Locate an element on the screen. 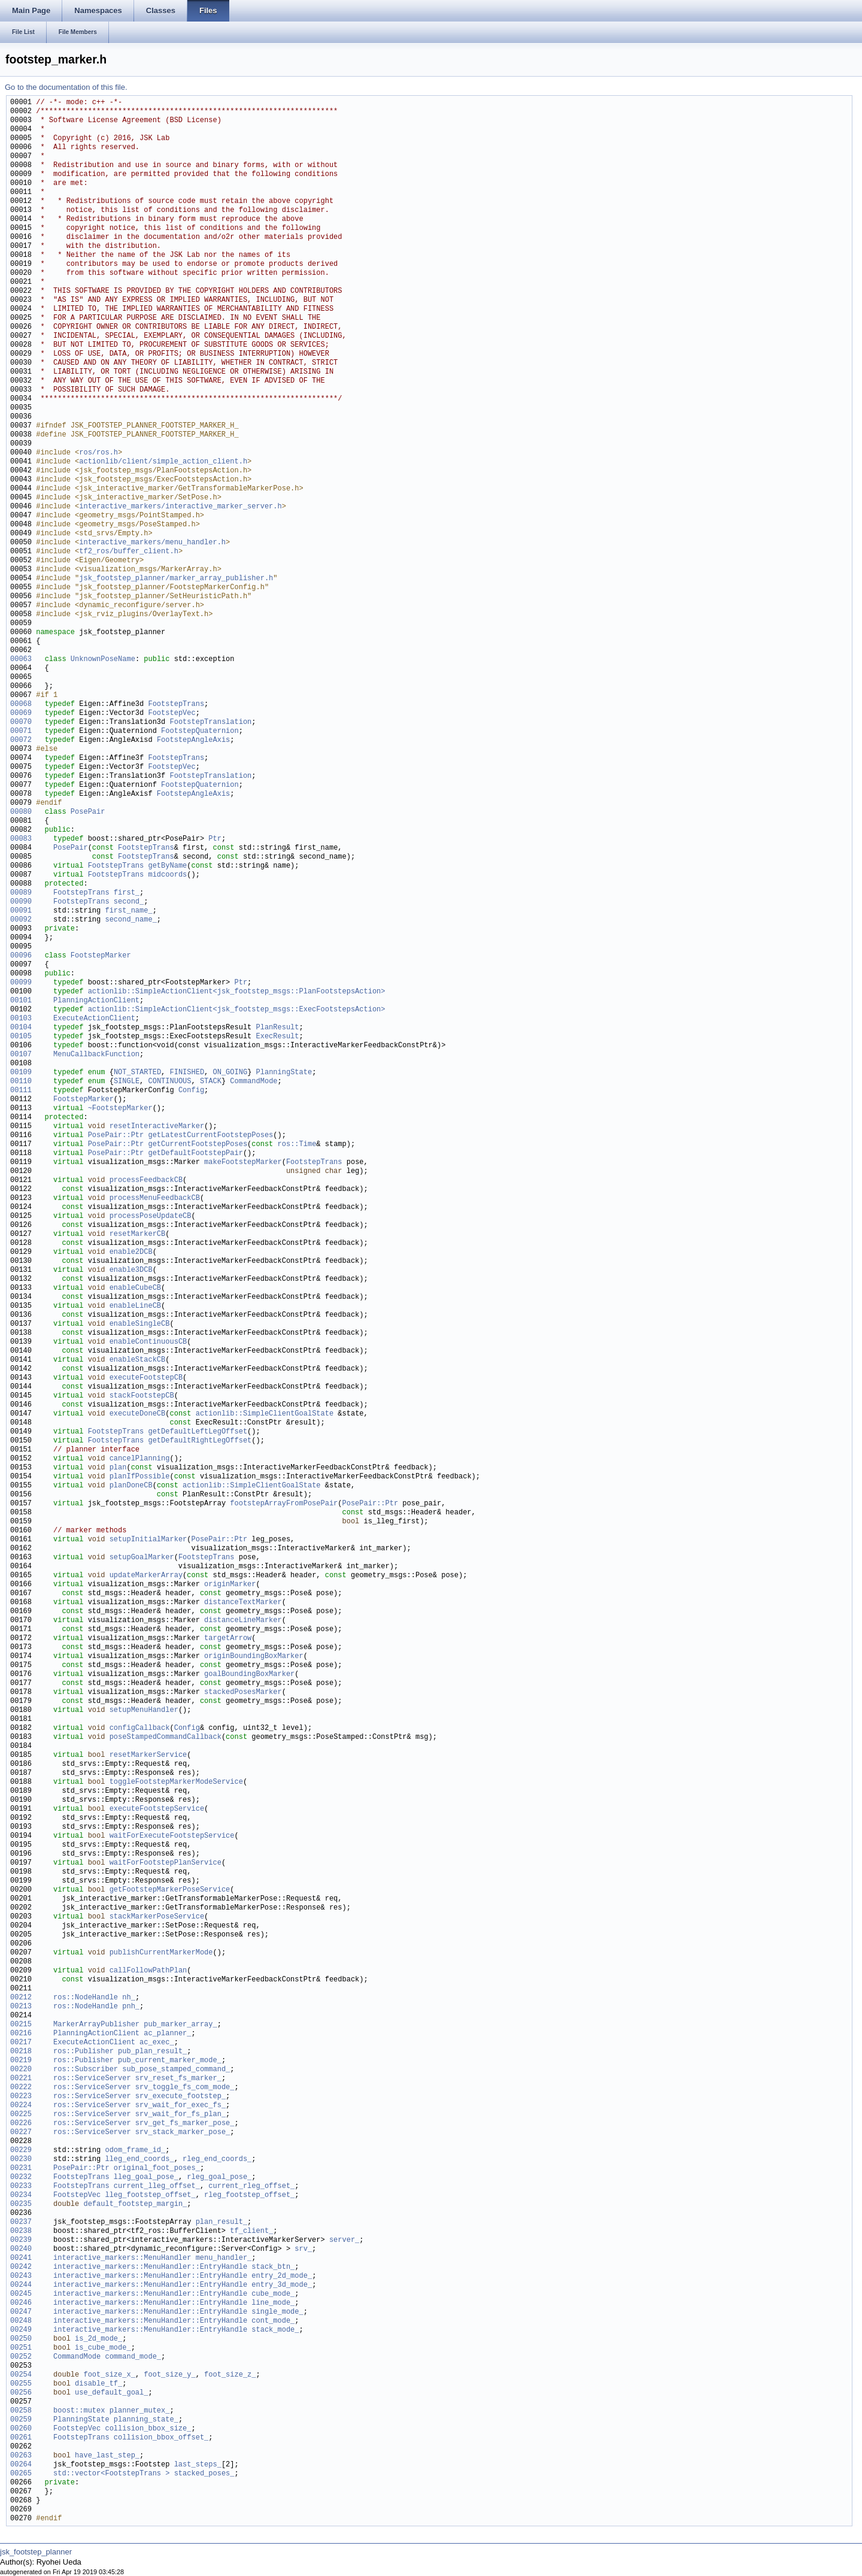 Image resolution: width=862 pixels, height=2576 pixels. 00240 is located at coordinates (21, 2249).